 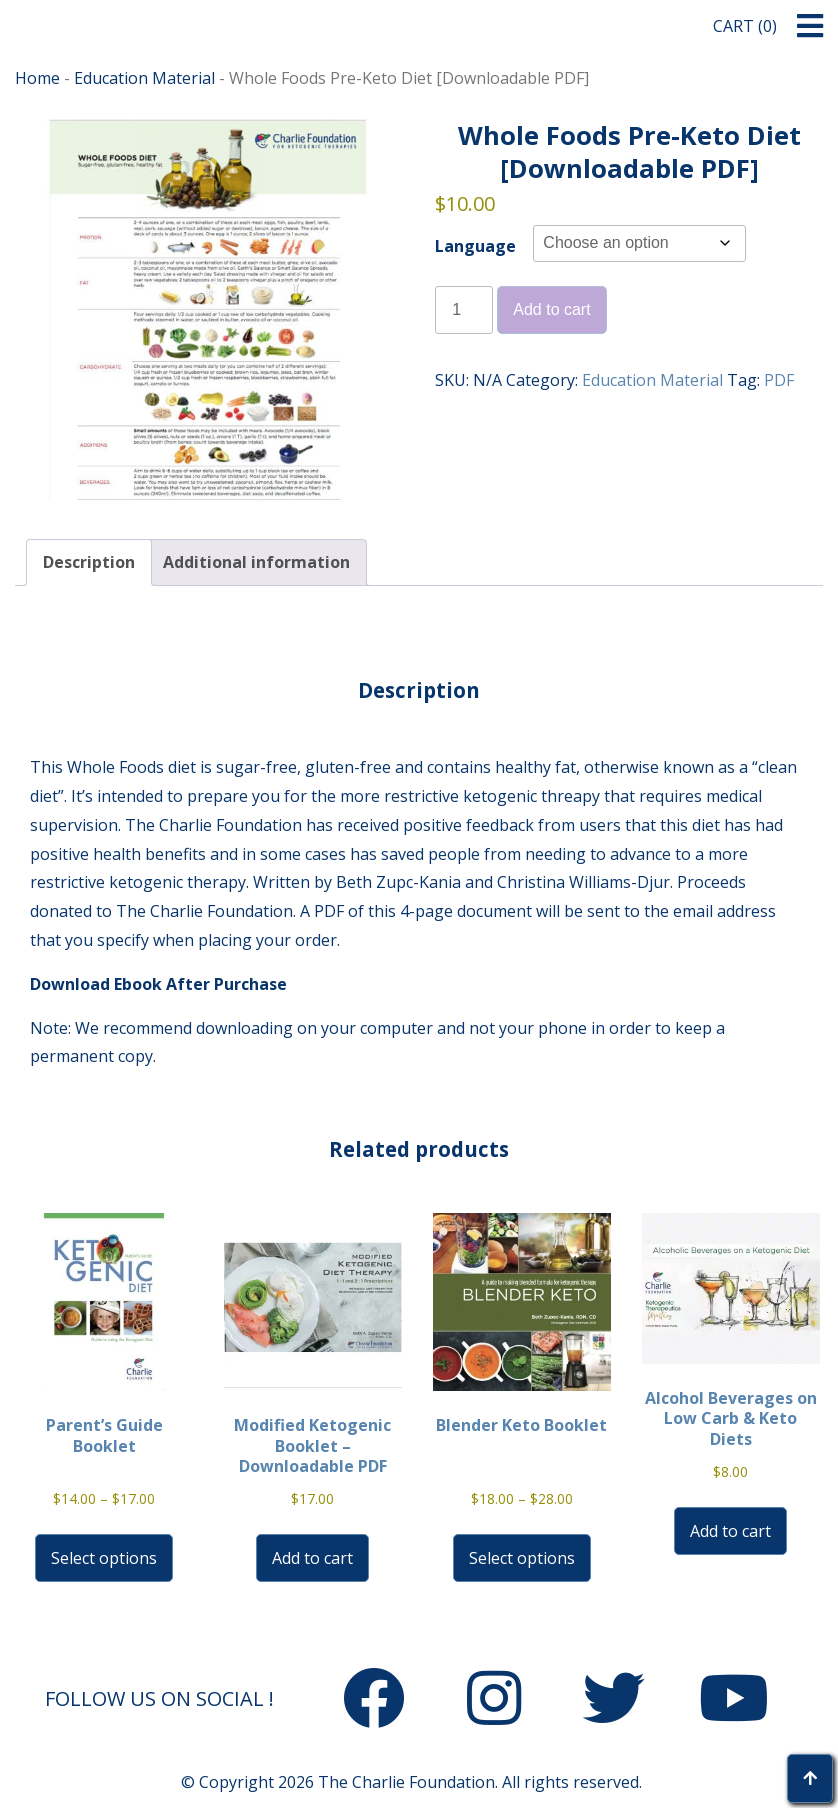 I want to click on Cart (0), so click(x=745, y=26).